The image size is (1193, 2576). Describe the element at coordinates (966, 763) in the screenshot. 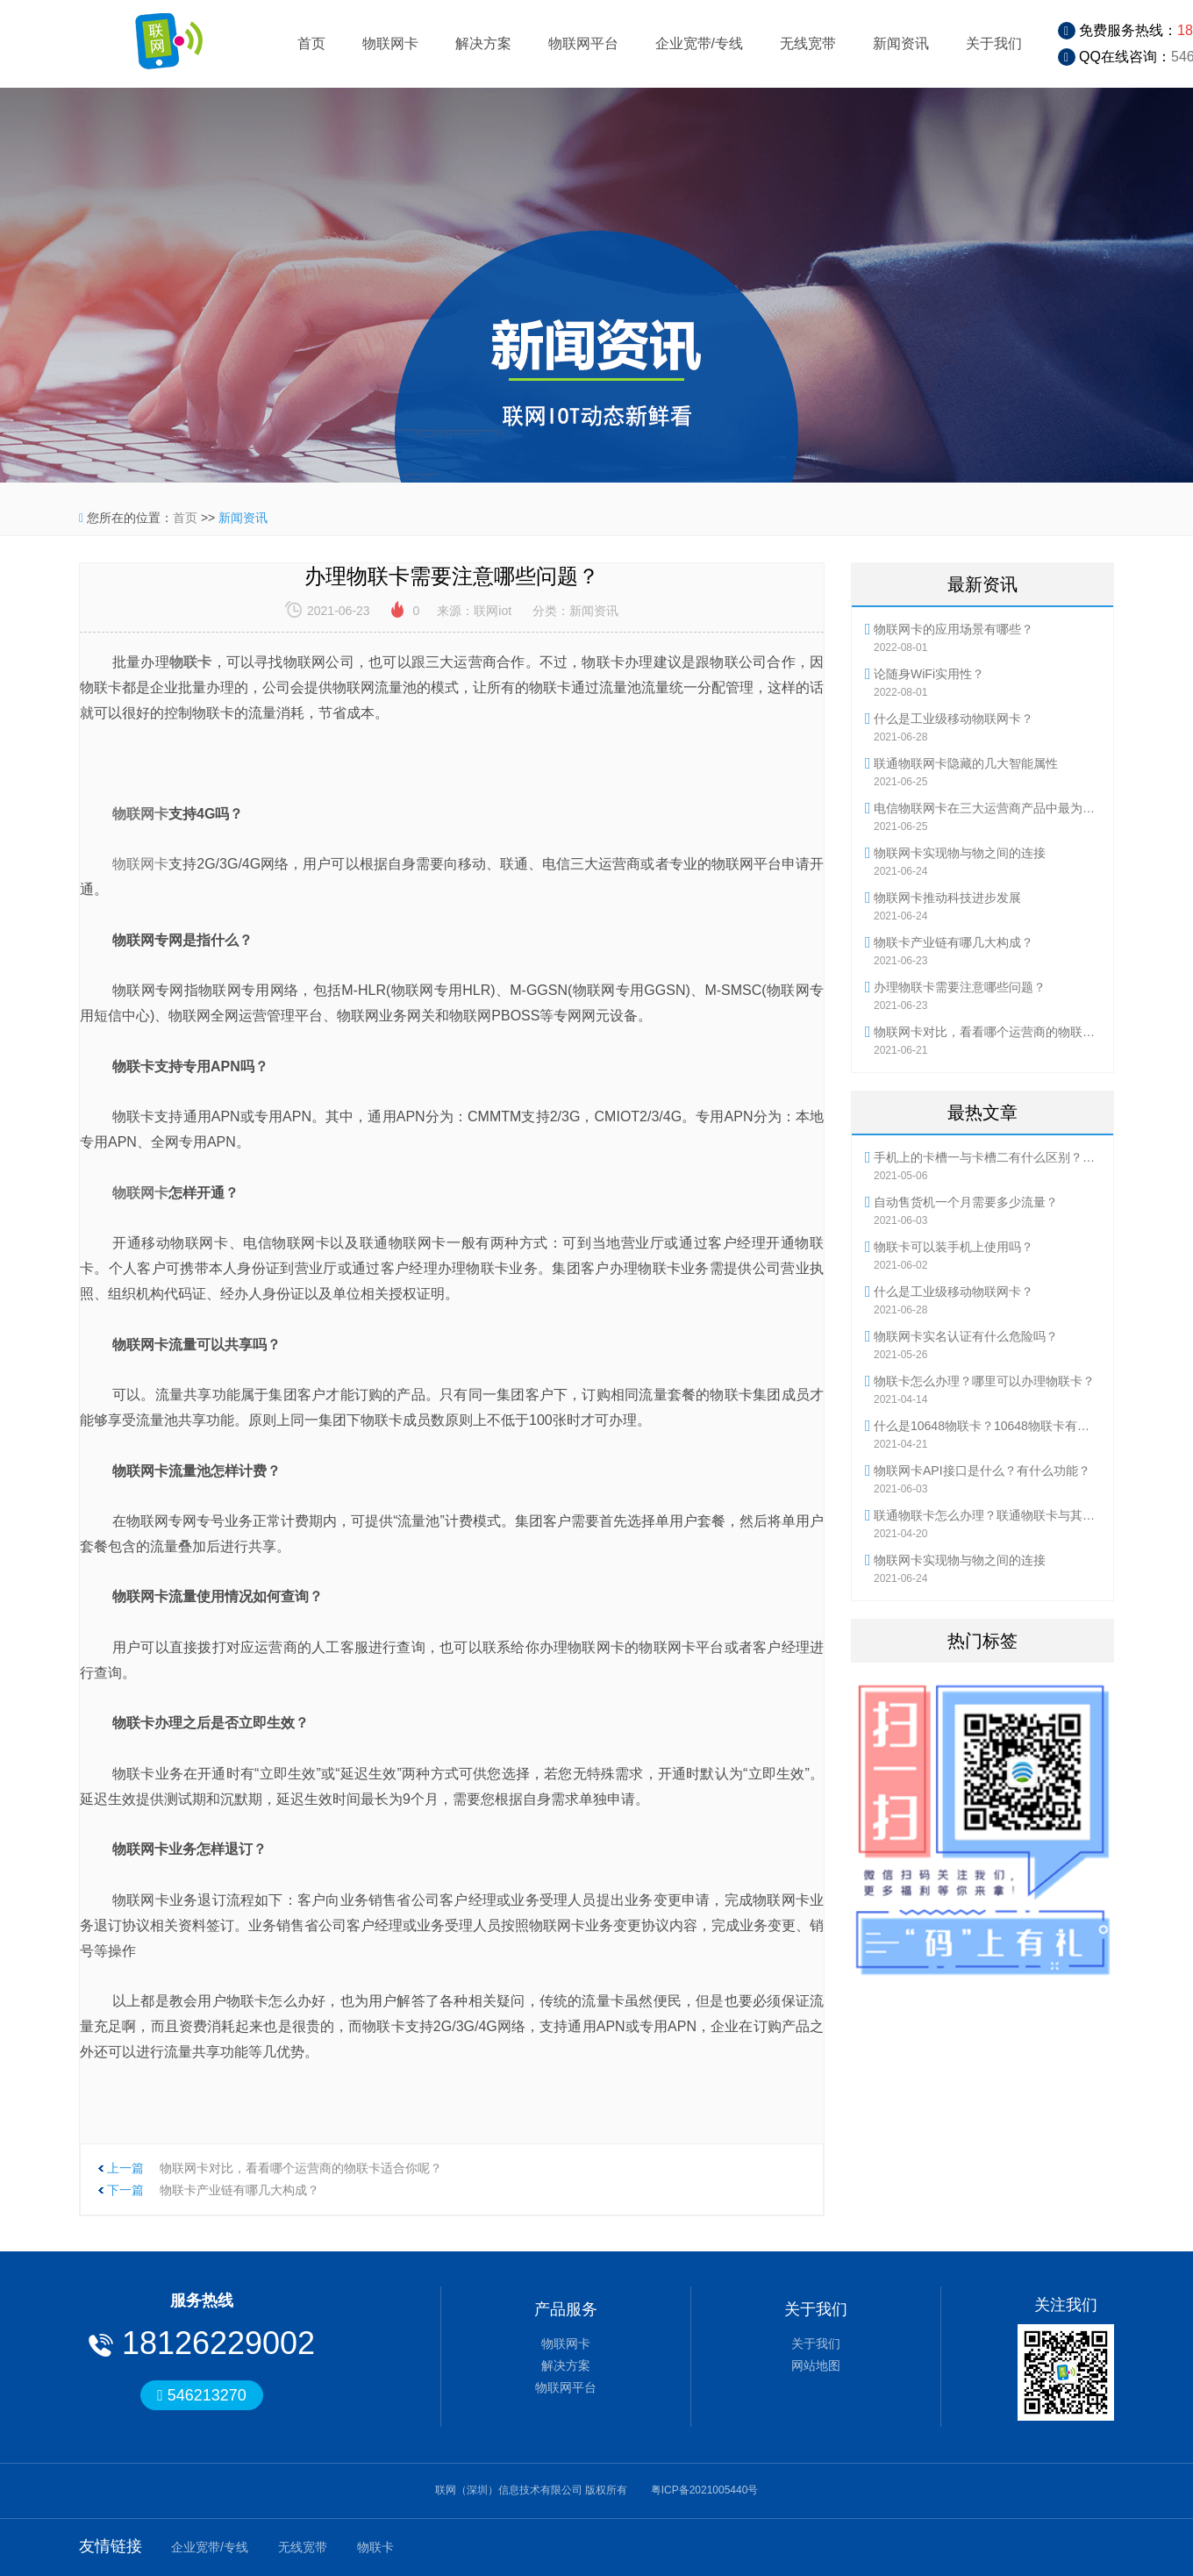

I see `联通物联网卡隐藏的几大智能属性` at that location.